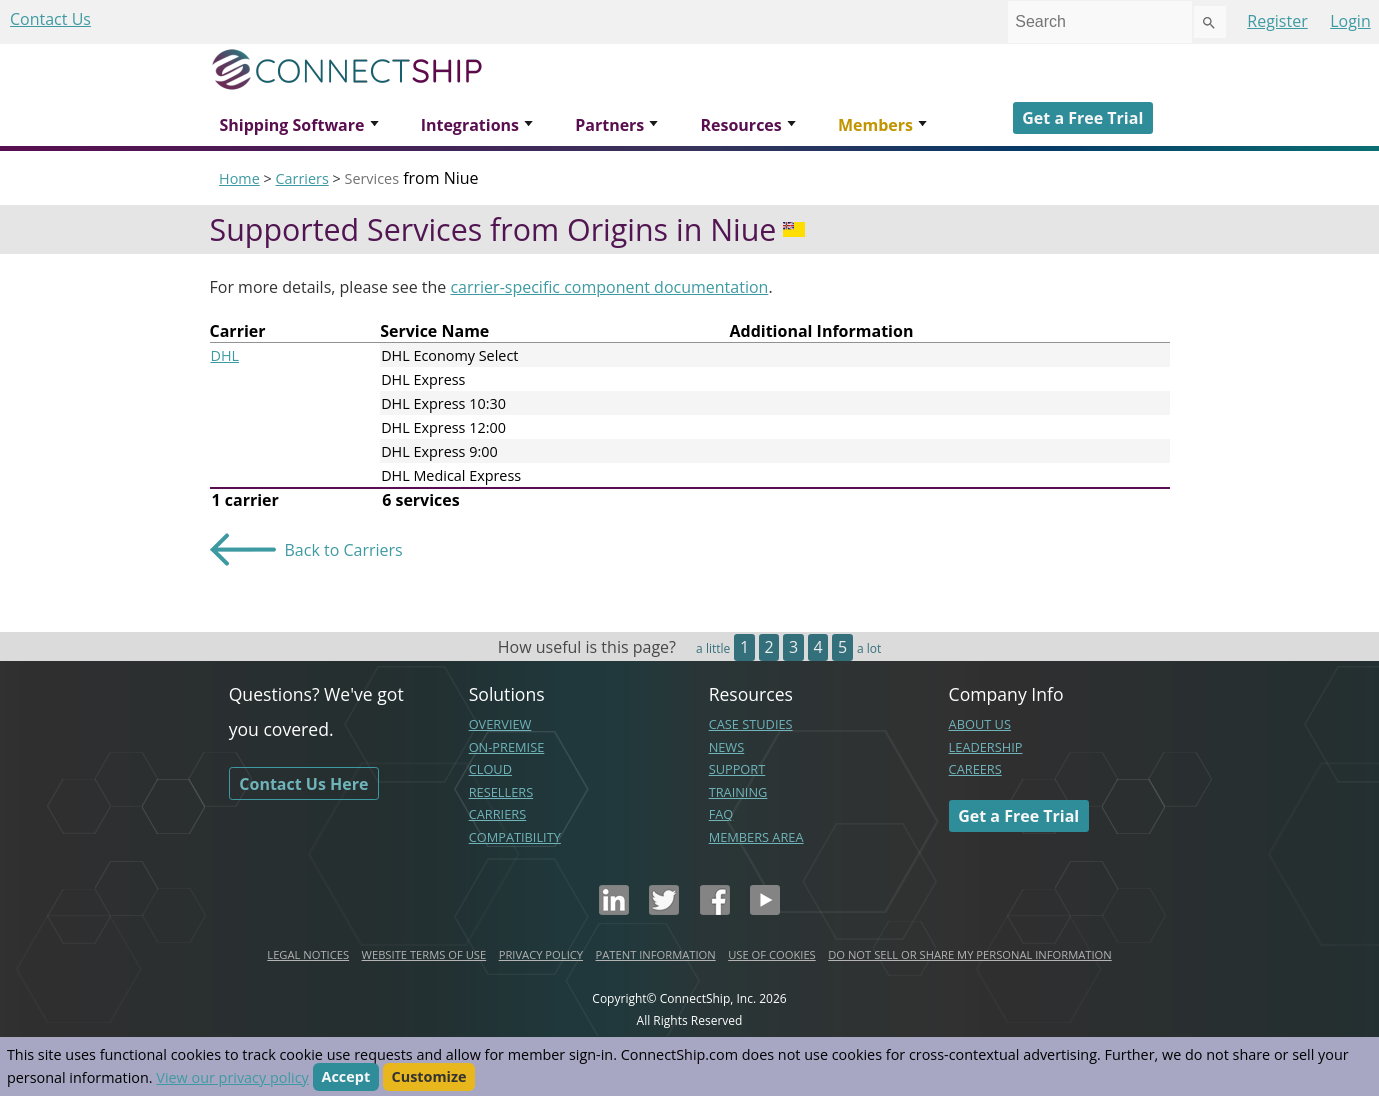  Describe the element at coordinates (975, 769) in the screenshot. I see `CAREERS` at that location.